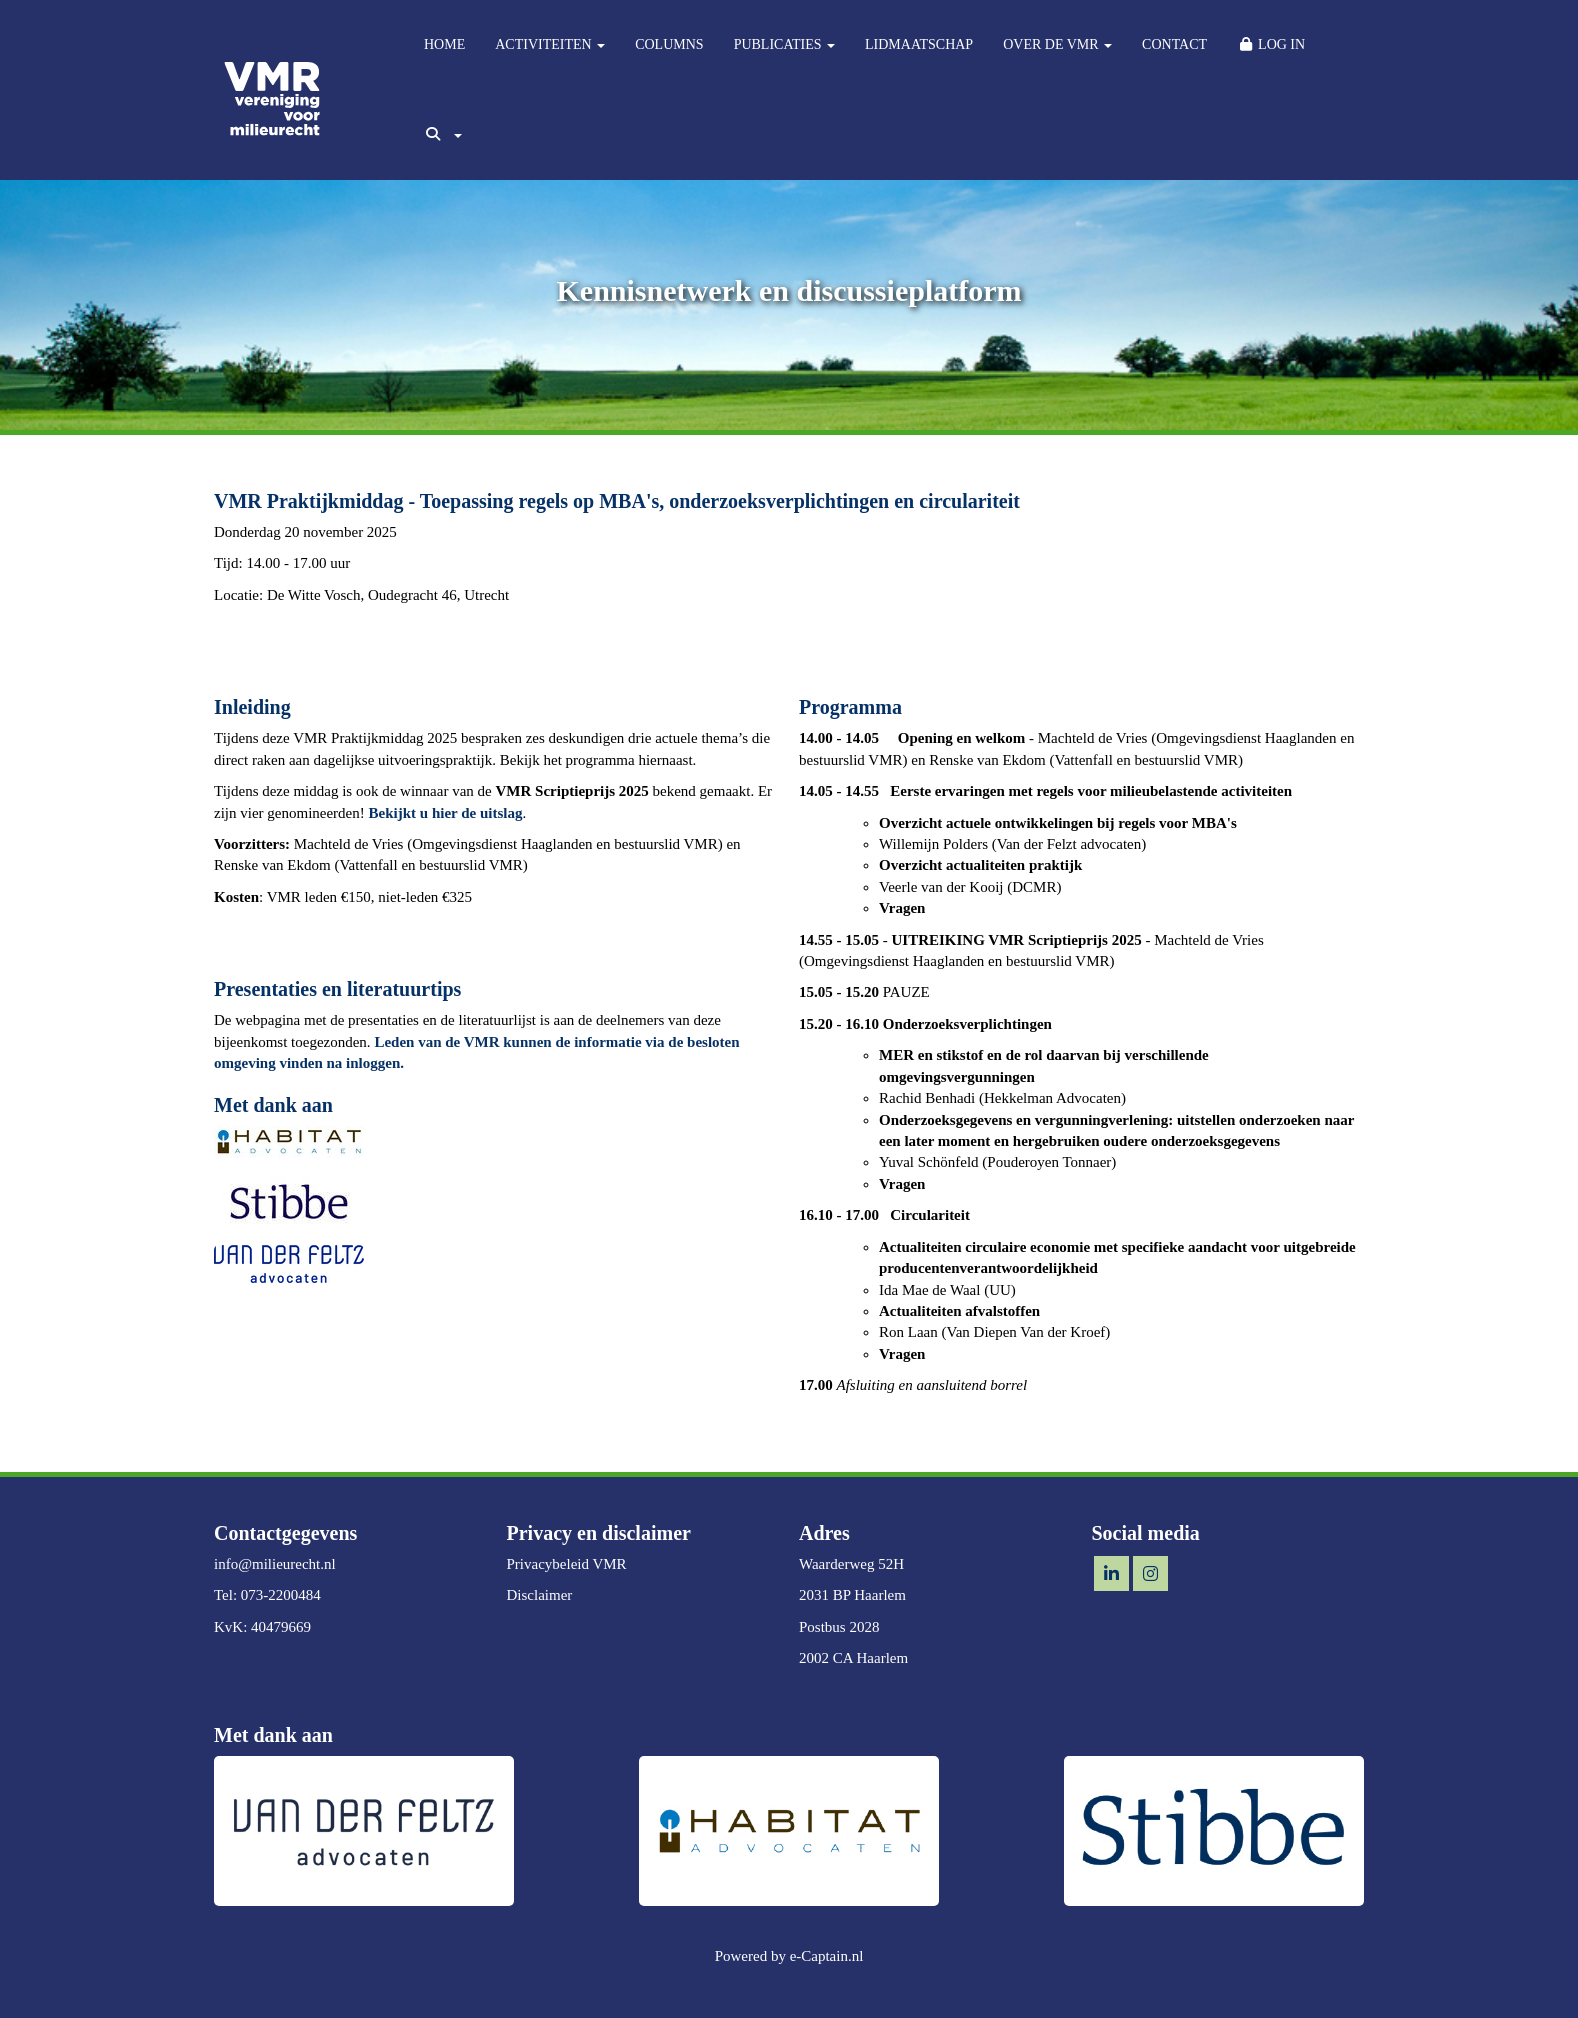 The width and height of the screenshot is (1578, 2018). I want to click on LIDMAATSCHAP, so click(919, 44).